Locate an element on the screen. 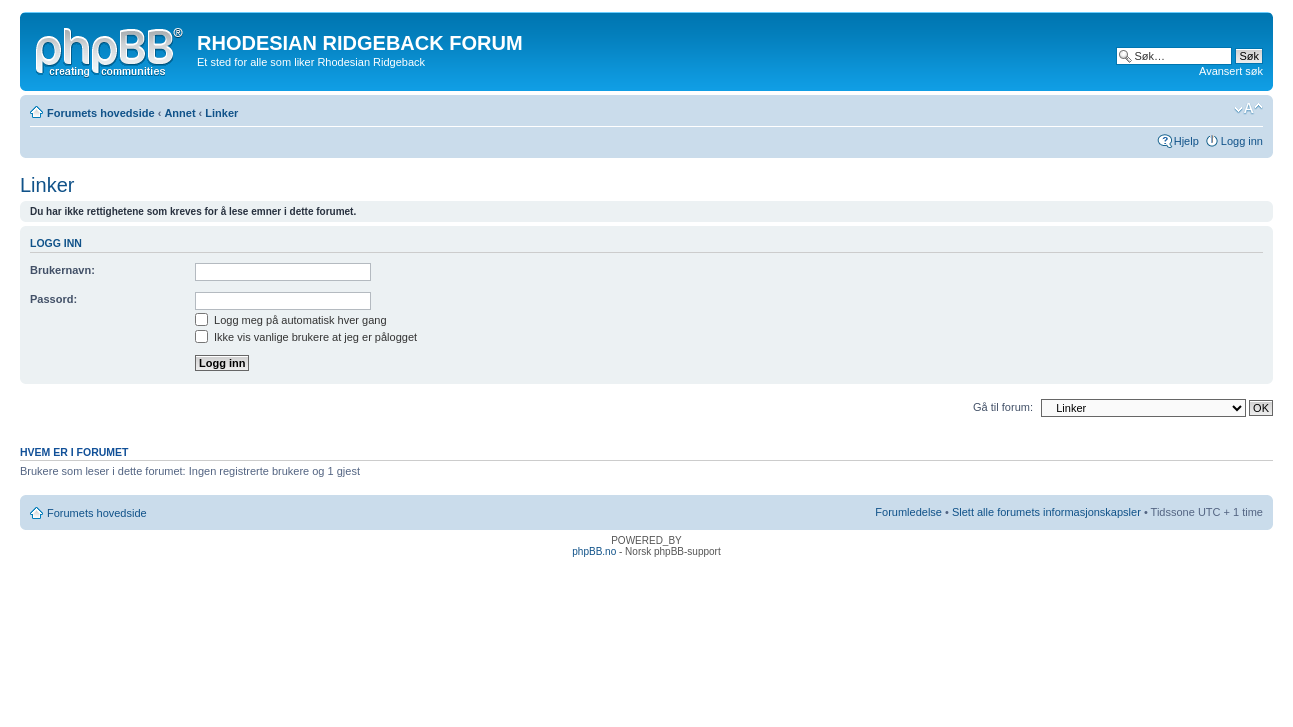  Avansert søk is located at coordinates (1231, 71).